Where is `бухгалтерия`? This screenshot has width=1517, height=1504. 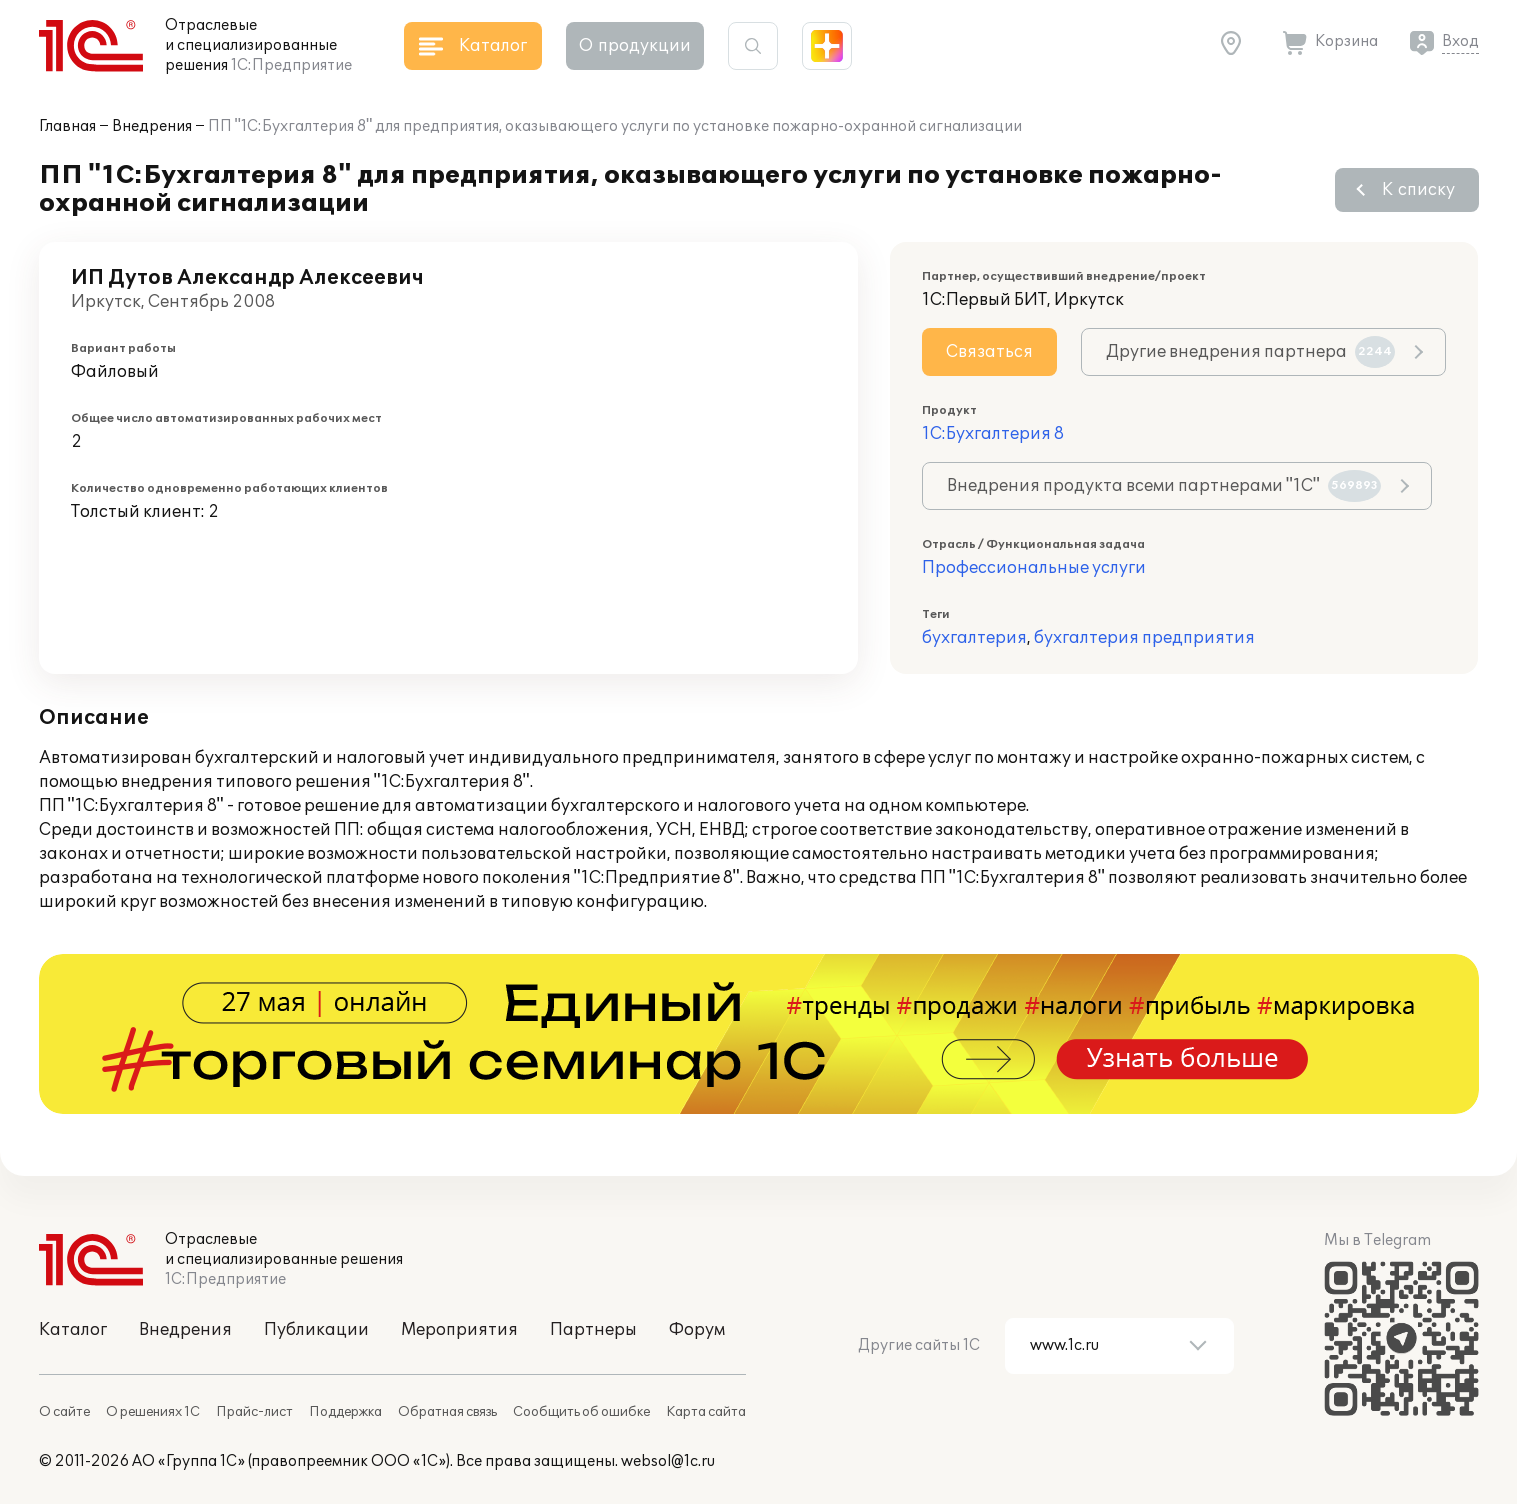 бухгалтерия is located at coordinates (974, 638).